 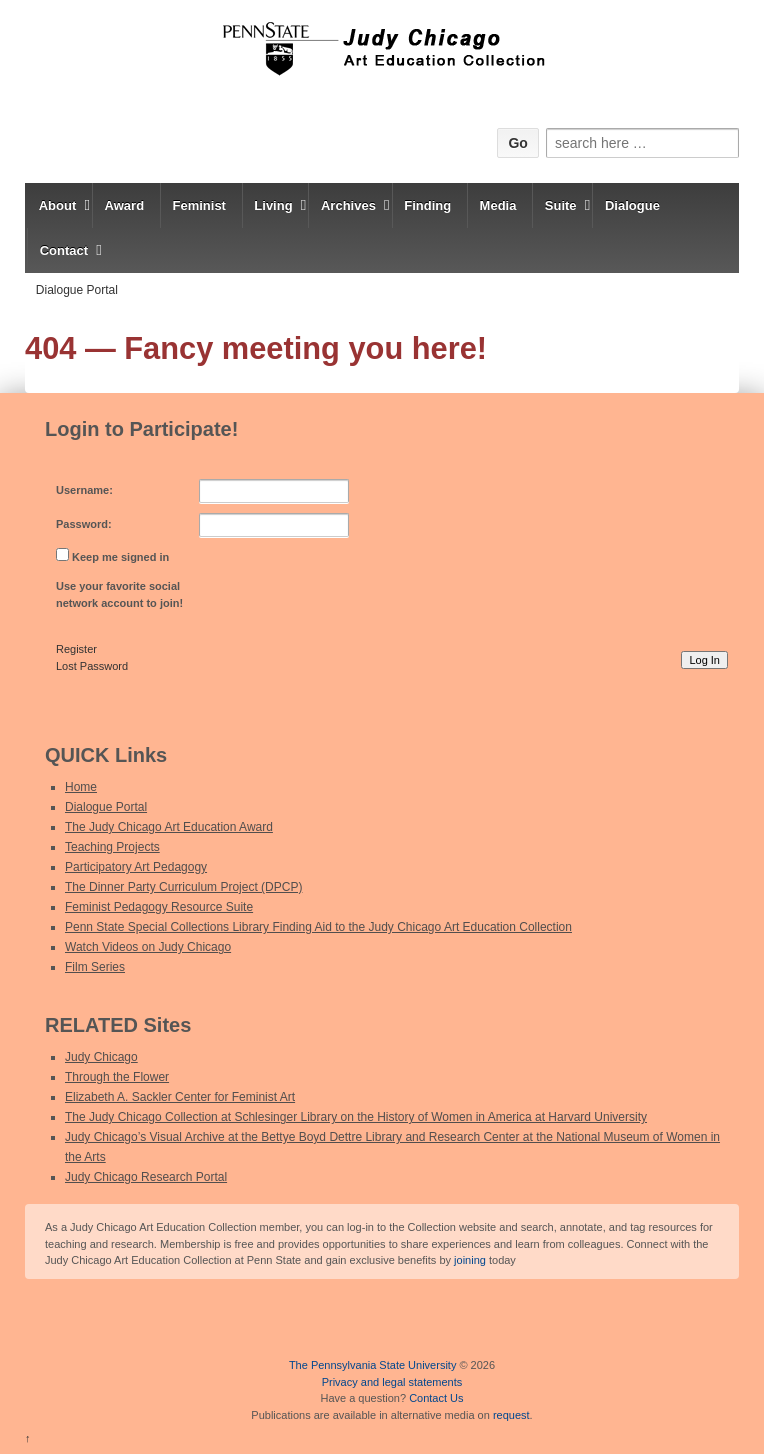 What do you see at coordinates (632, 205) in the screenshot?
I see `Dialogue` at bounding box center [632, 205].